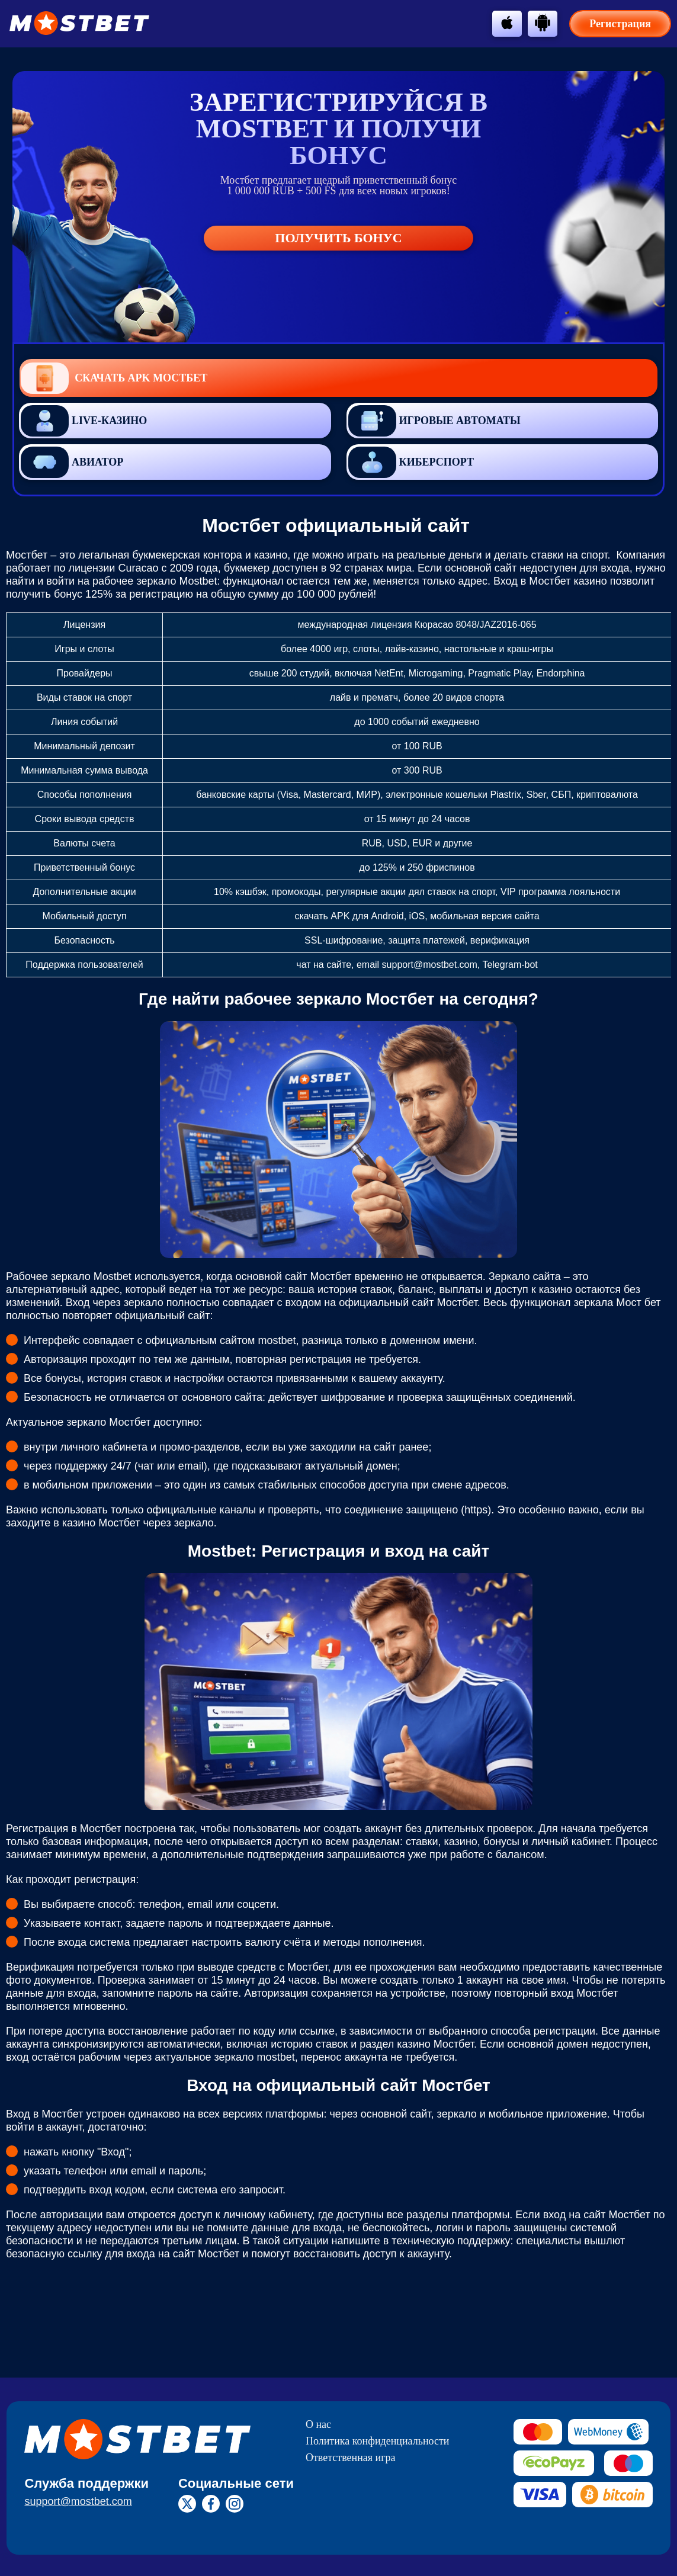 The image size is (677, 2576). Describe the element at coordinates (542, 22) in the screenshot. I see `[btn-android]` at that location.